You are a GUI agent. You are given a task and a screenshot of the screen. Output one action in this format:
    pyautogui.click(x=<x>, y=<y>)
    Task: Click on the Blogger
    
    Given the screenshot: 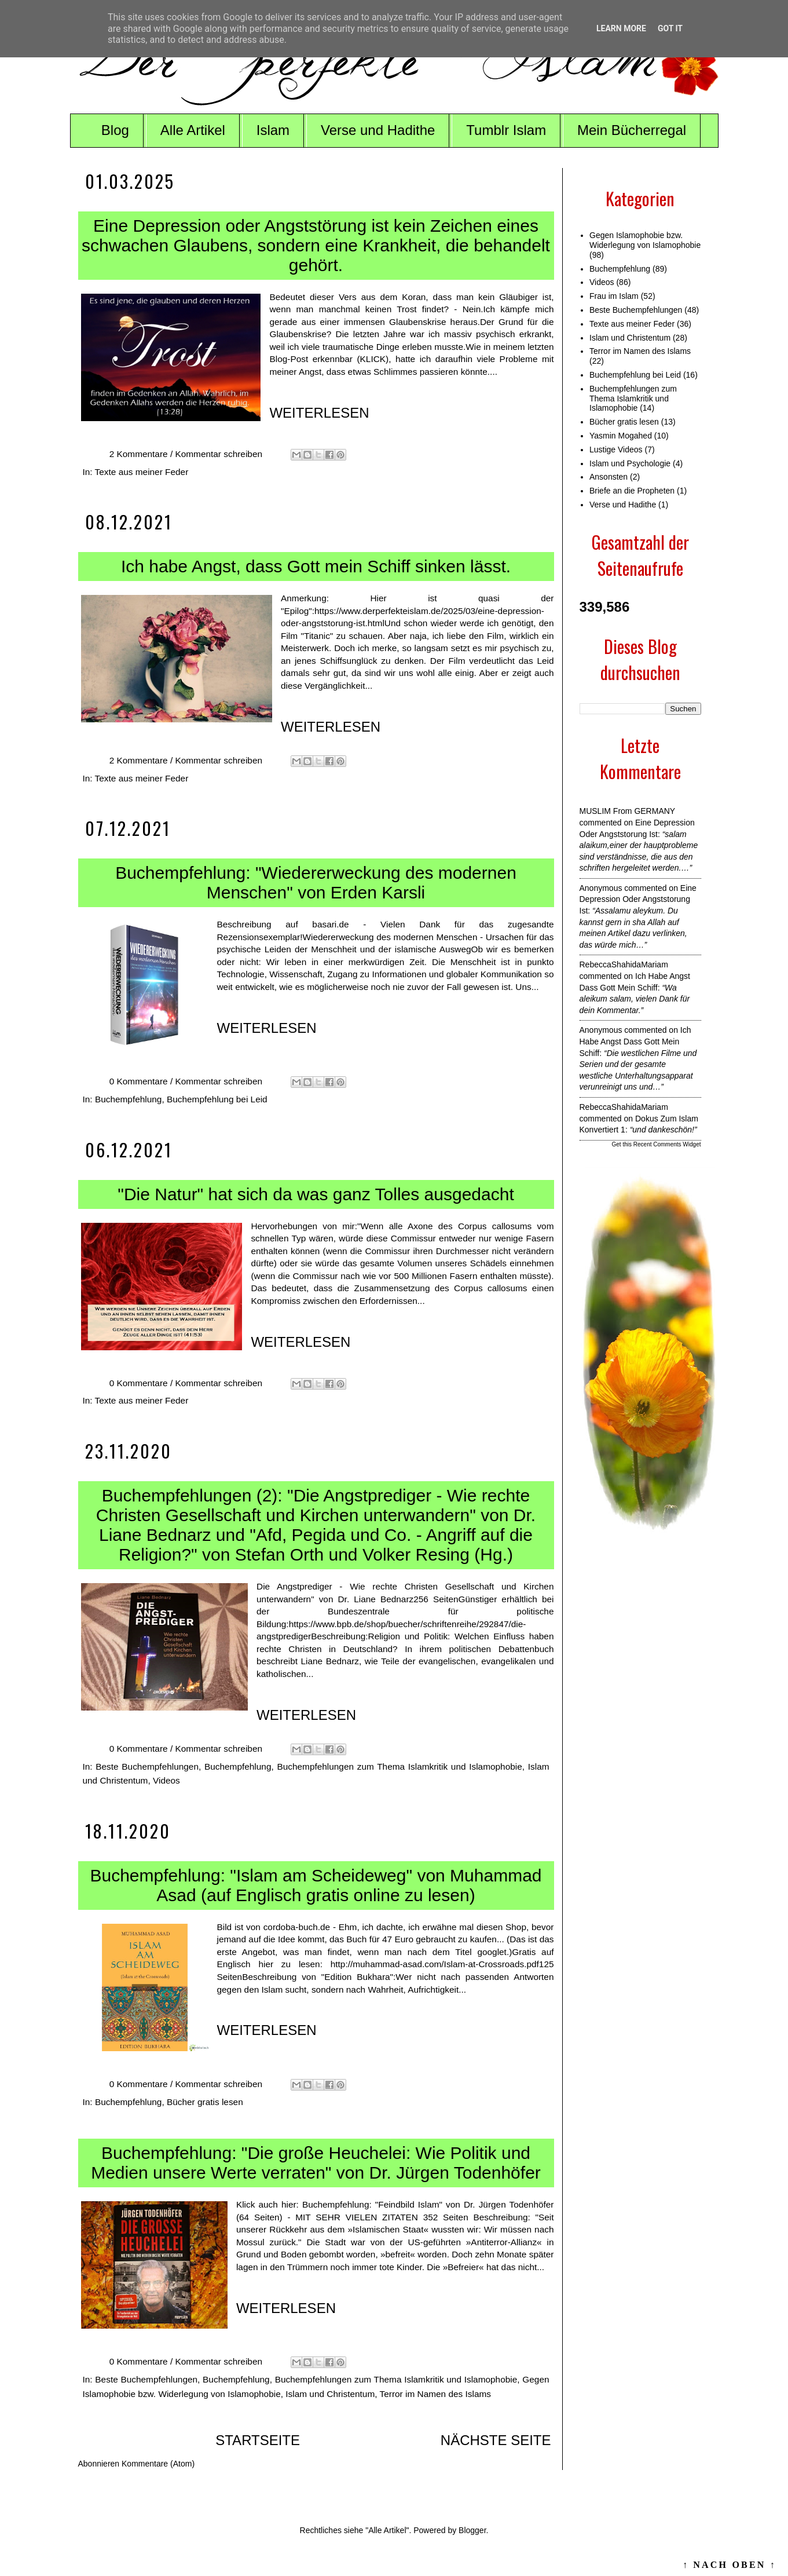 What is the action you would take?
    pyautogui.click(x=472, y=2530)
    